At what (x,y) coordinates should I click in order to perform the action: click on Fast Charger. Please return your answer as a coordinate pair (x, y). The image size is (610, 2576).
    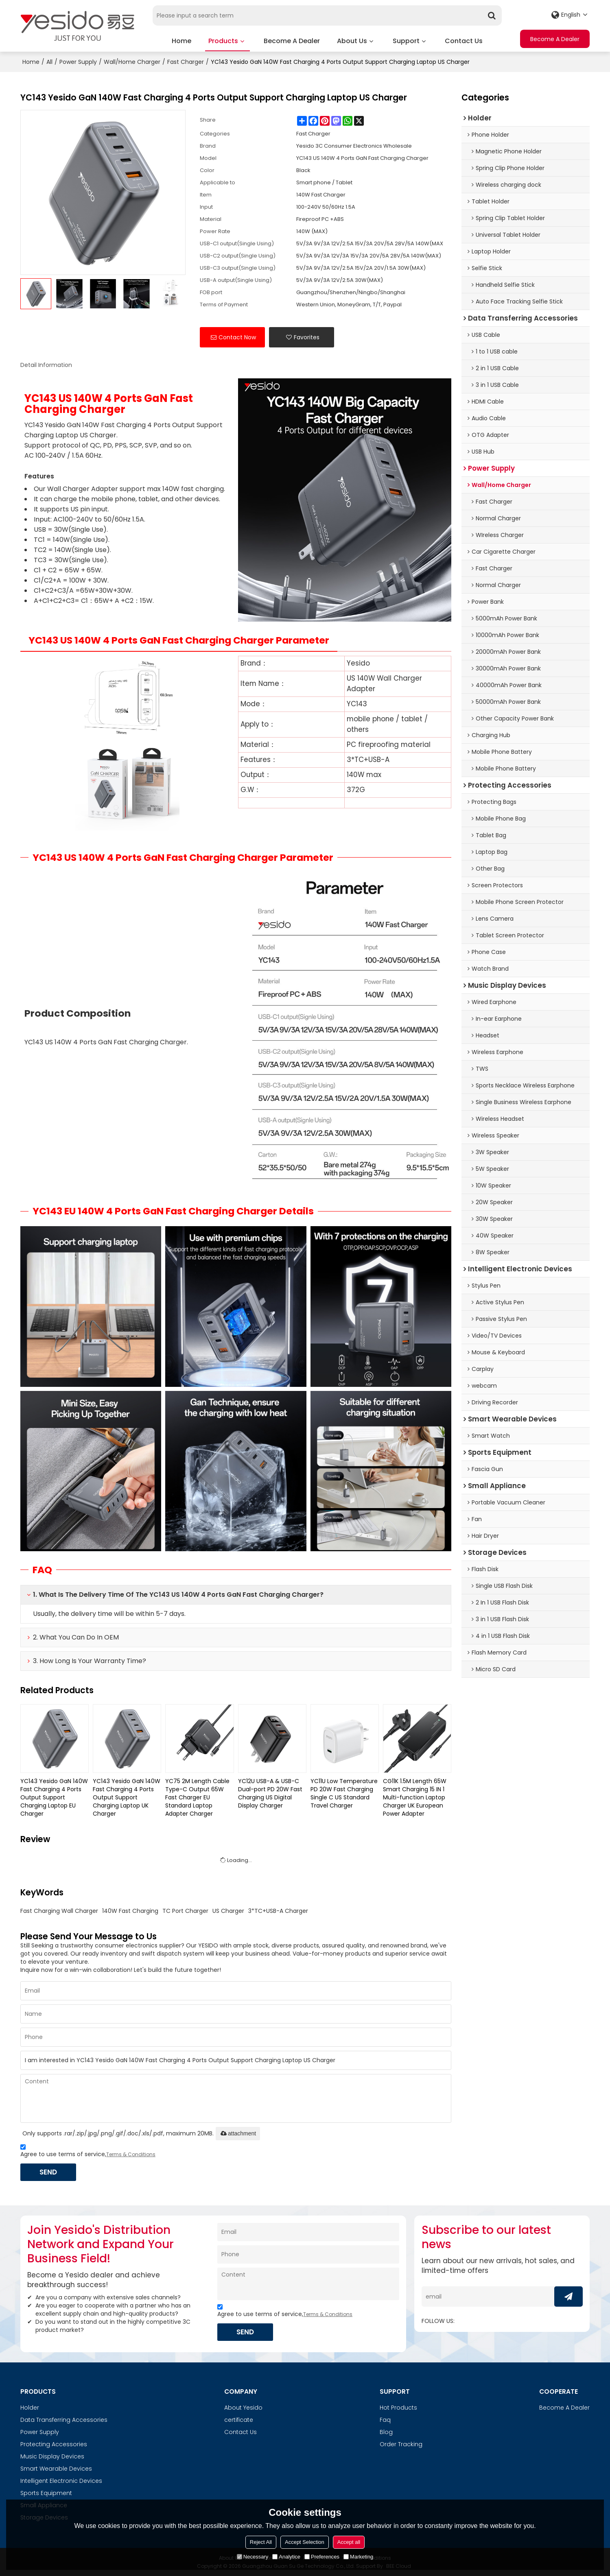
    Looking at the image, I should click on (185, 61).